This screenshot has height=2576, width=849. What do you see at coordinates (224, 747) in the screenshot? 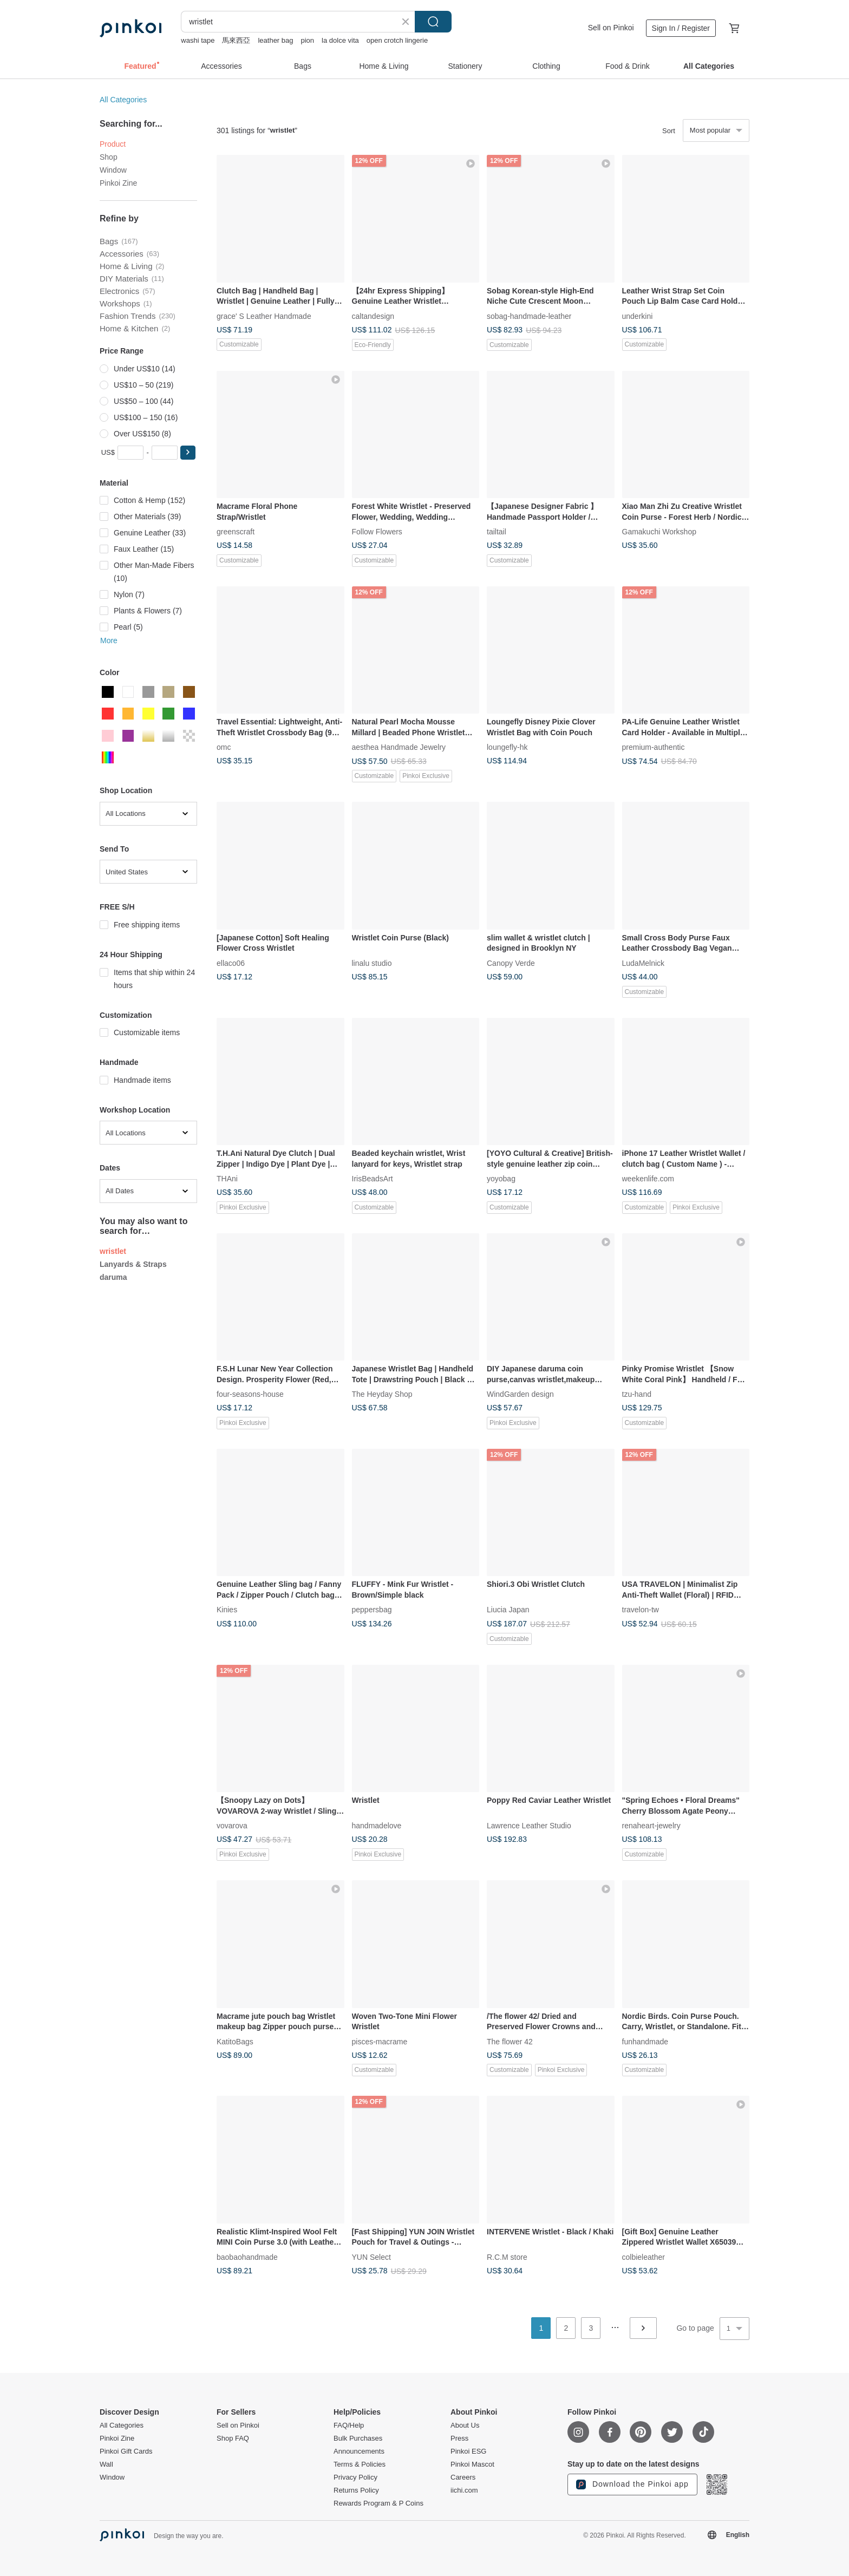
I see `omc` at bounding box center [224, 747].